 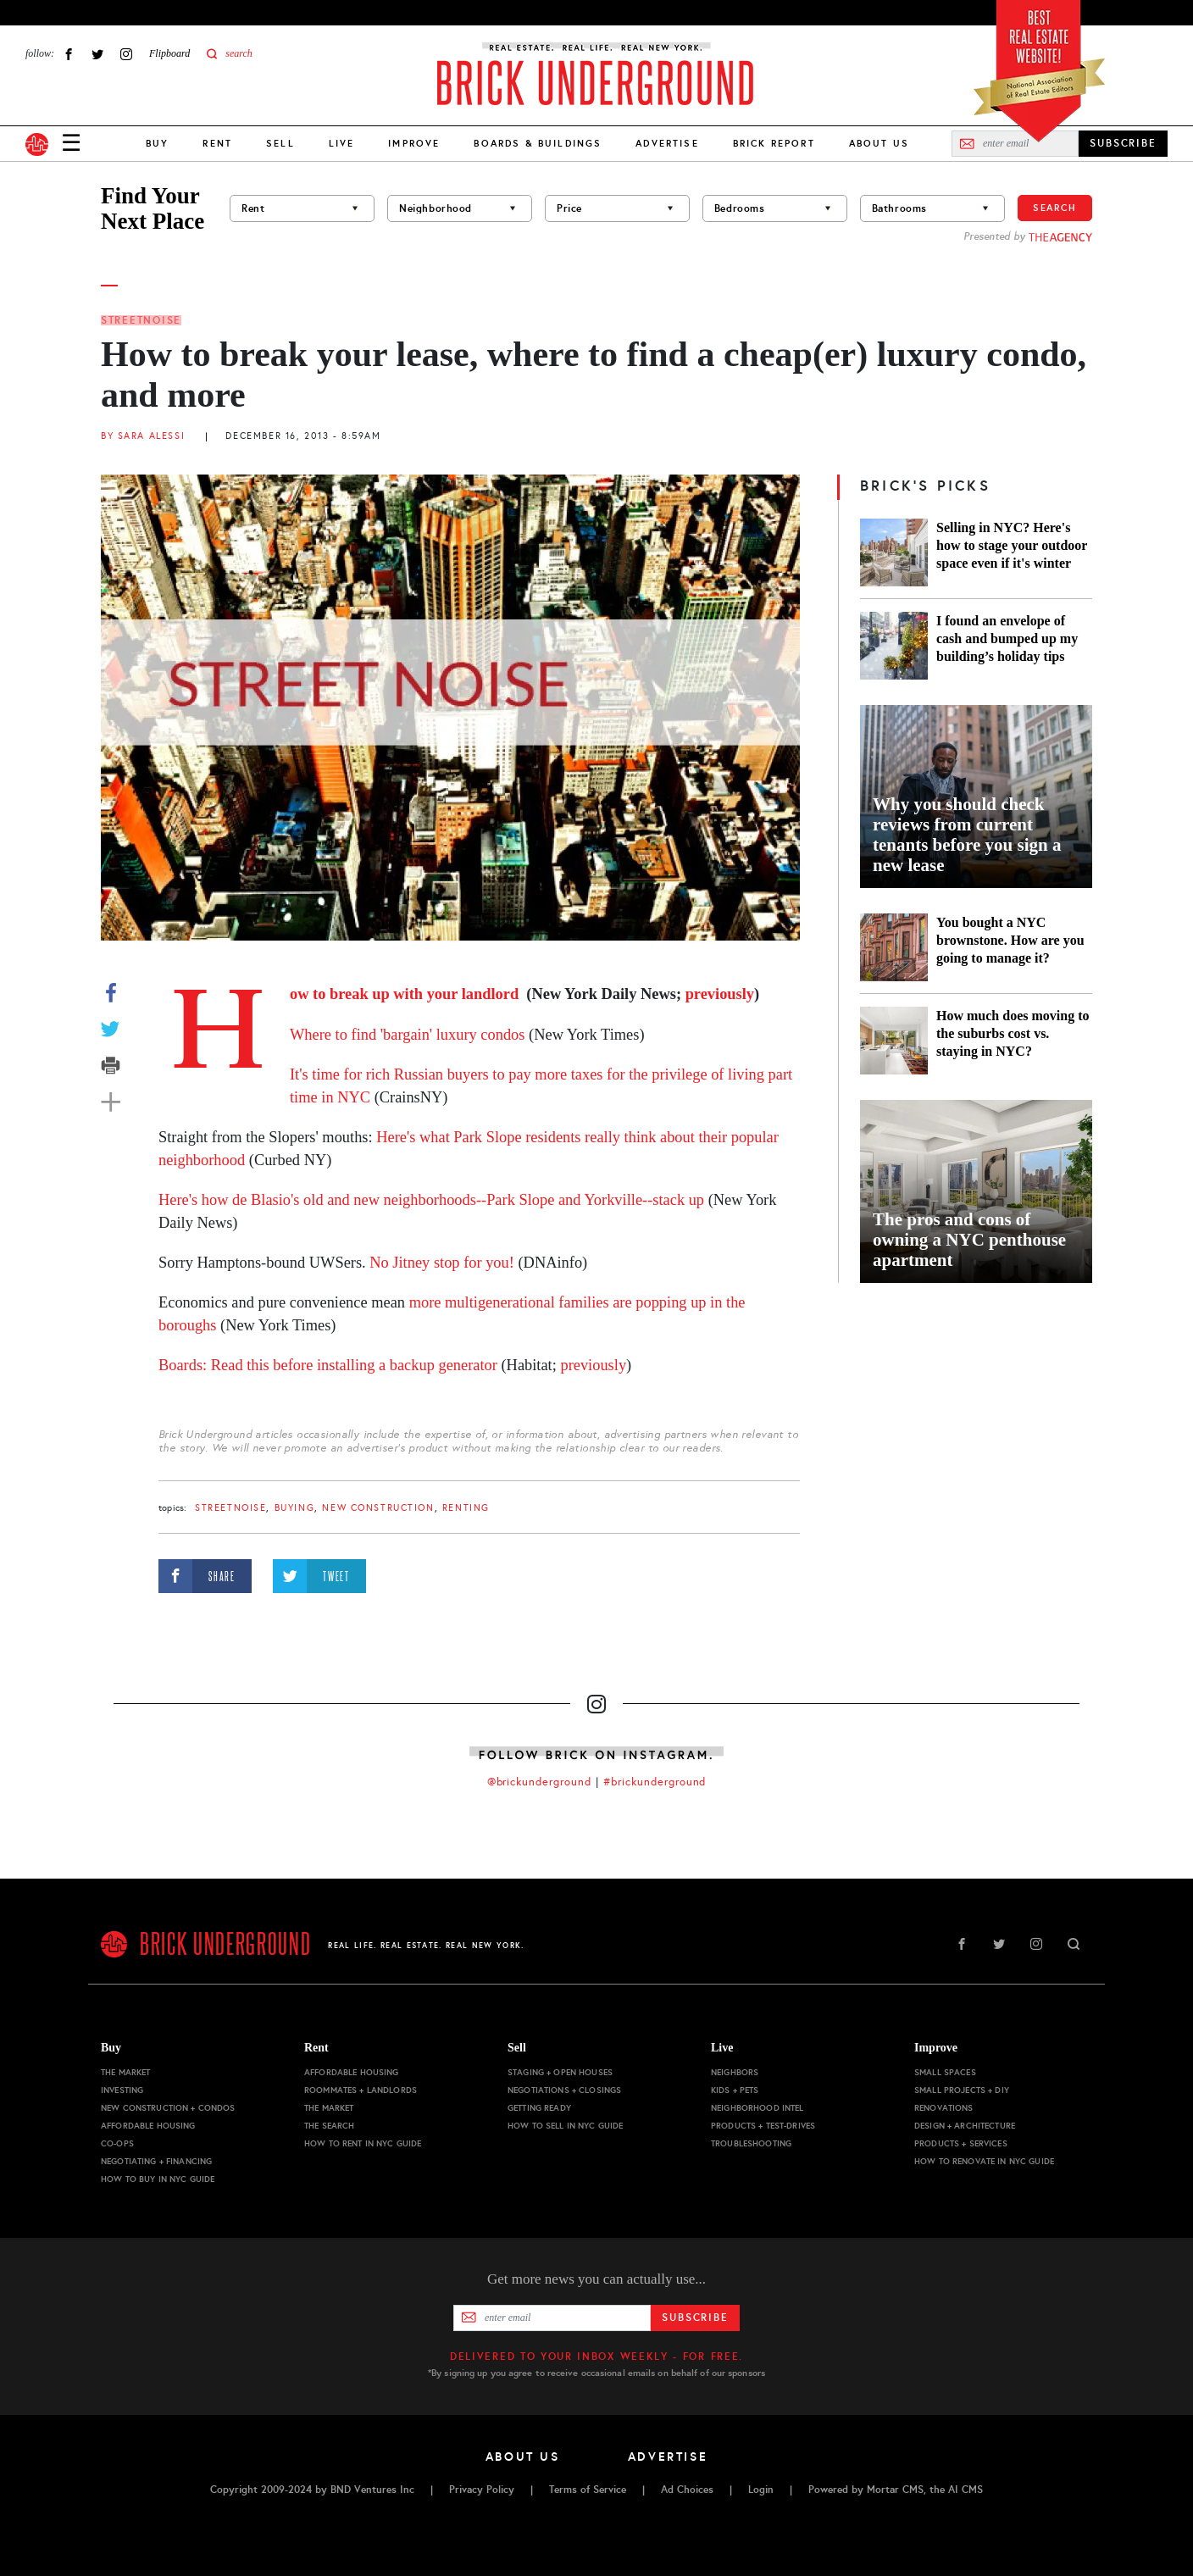 What do you see at coordinates (431, 1199) in the screenshot?
I see `Here's how de Blasio's old and new neighborhoods--Park Slope and Yorkville--stack up` at bounding box center [431, 1199].